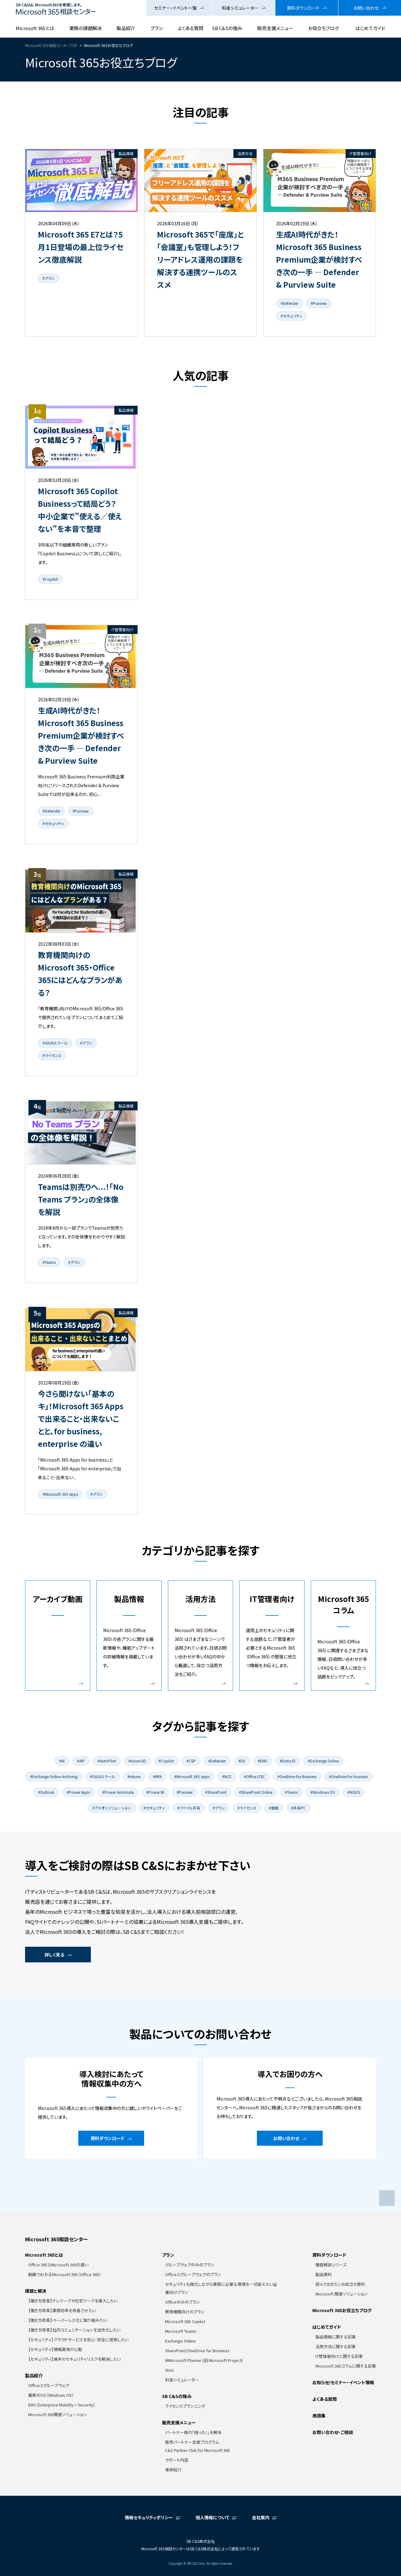 The image size is (401, 2576). What do you see at coordinates (51, 2395) in the screenshot?
I see `最新のOS（Windows OS）` at bounding box center [51, 2395].